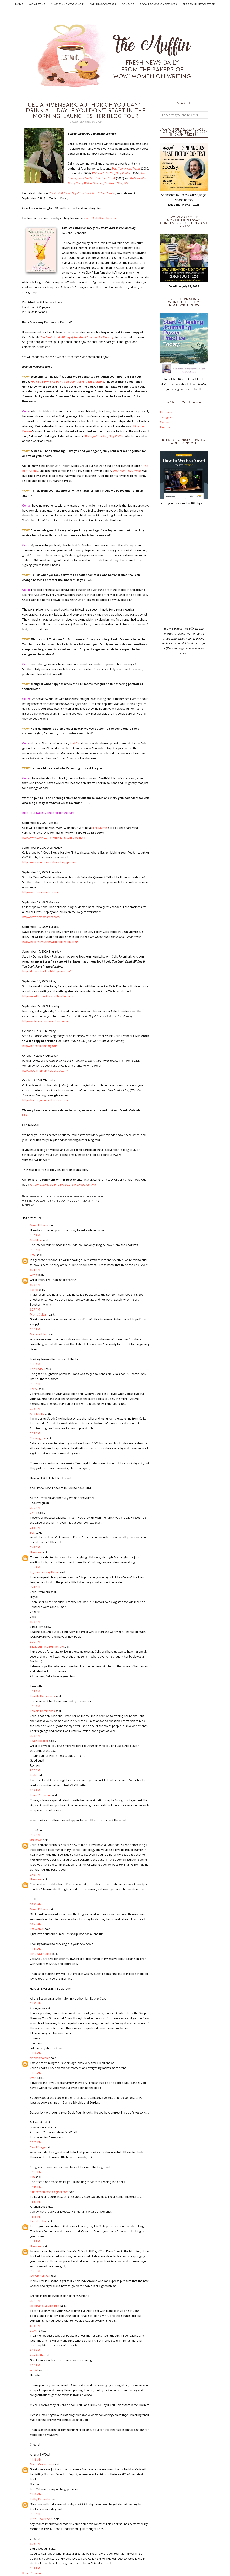  What do you see at coordinates (36, 2053) in the screenshot?
I see `11:36 AM` at bounding box center [36, 2053].